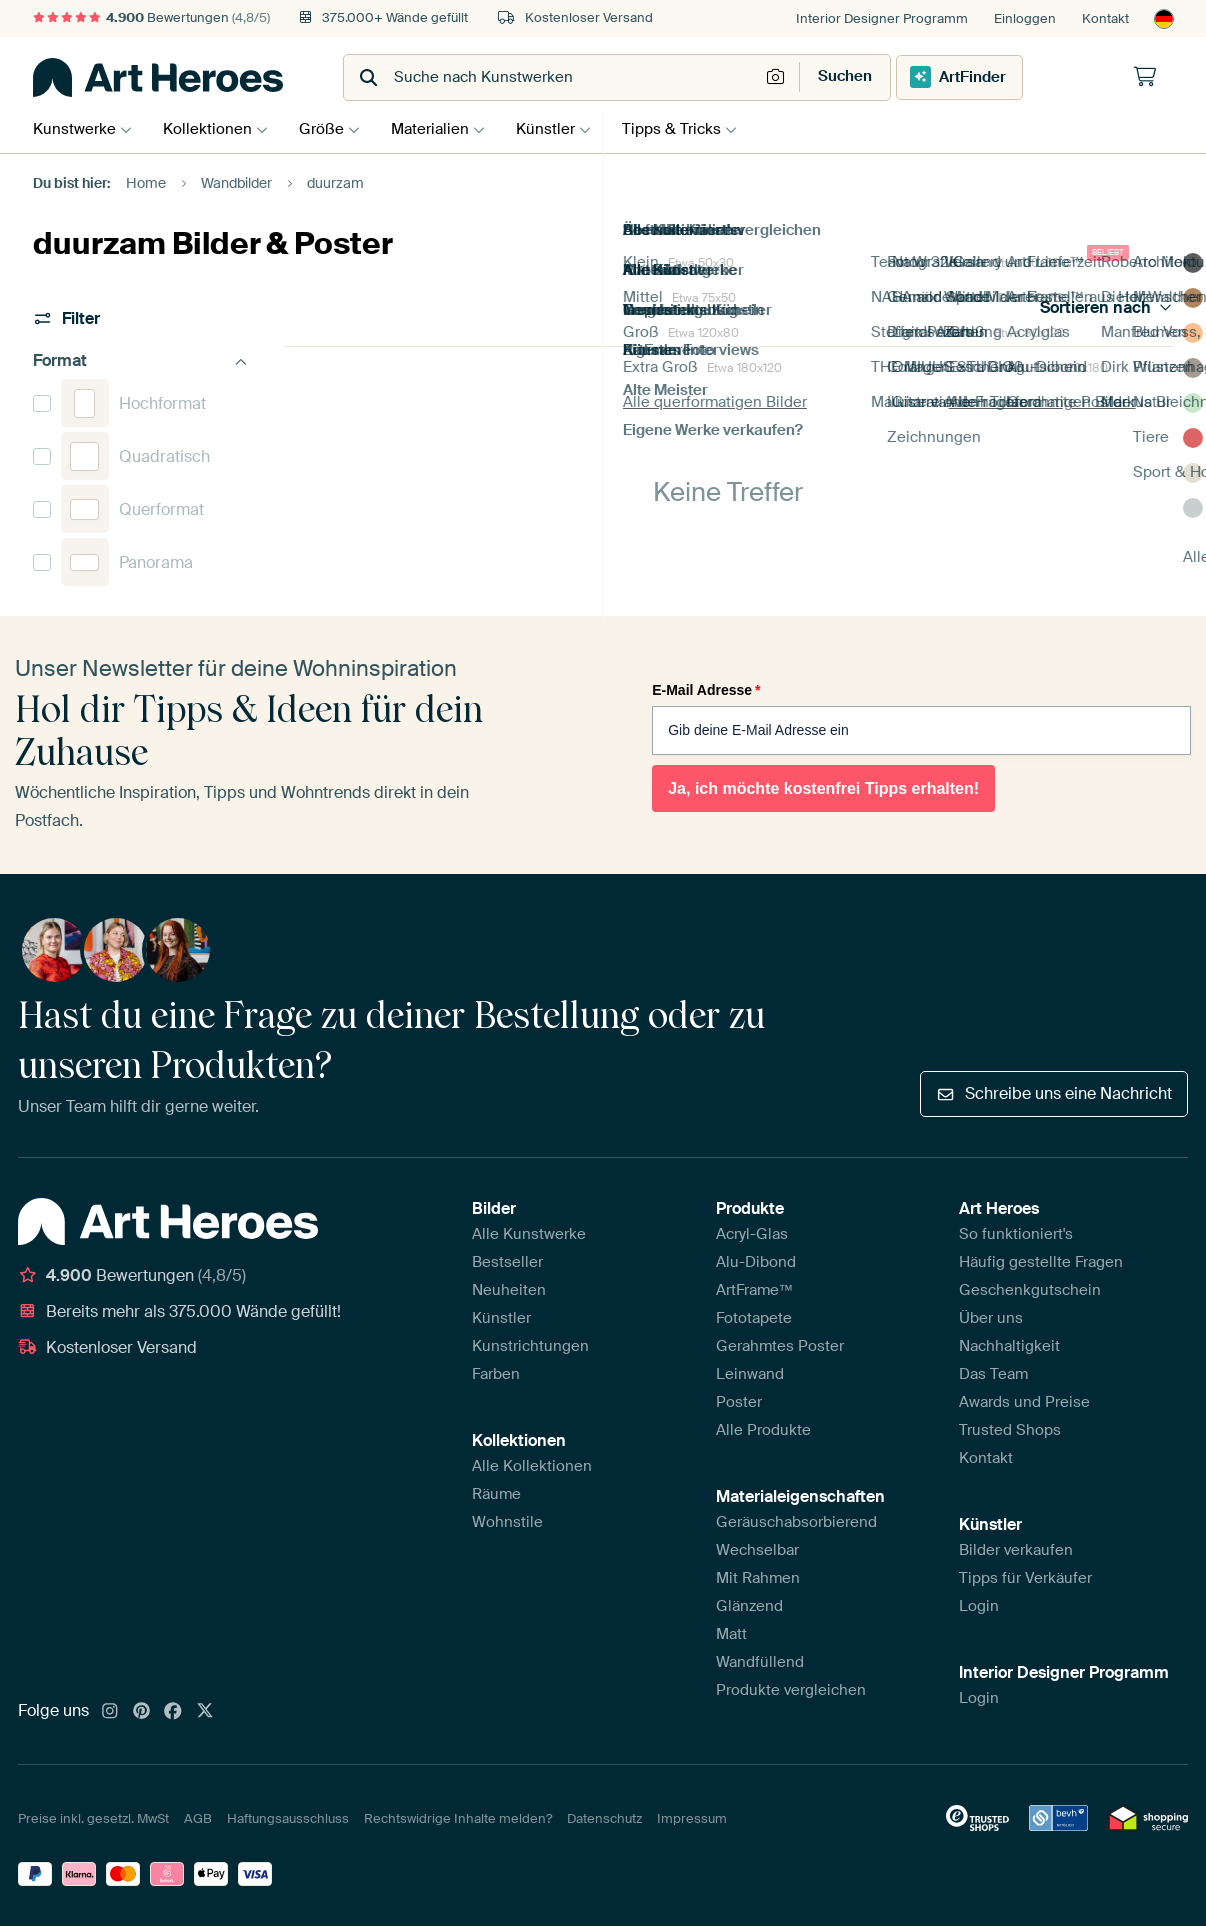 The height and width of the screenshot is (1926, 1206). I want to click on E-Mail Adresse, so click(706, 690).